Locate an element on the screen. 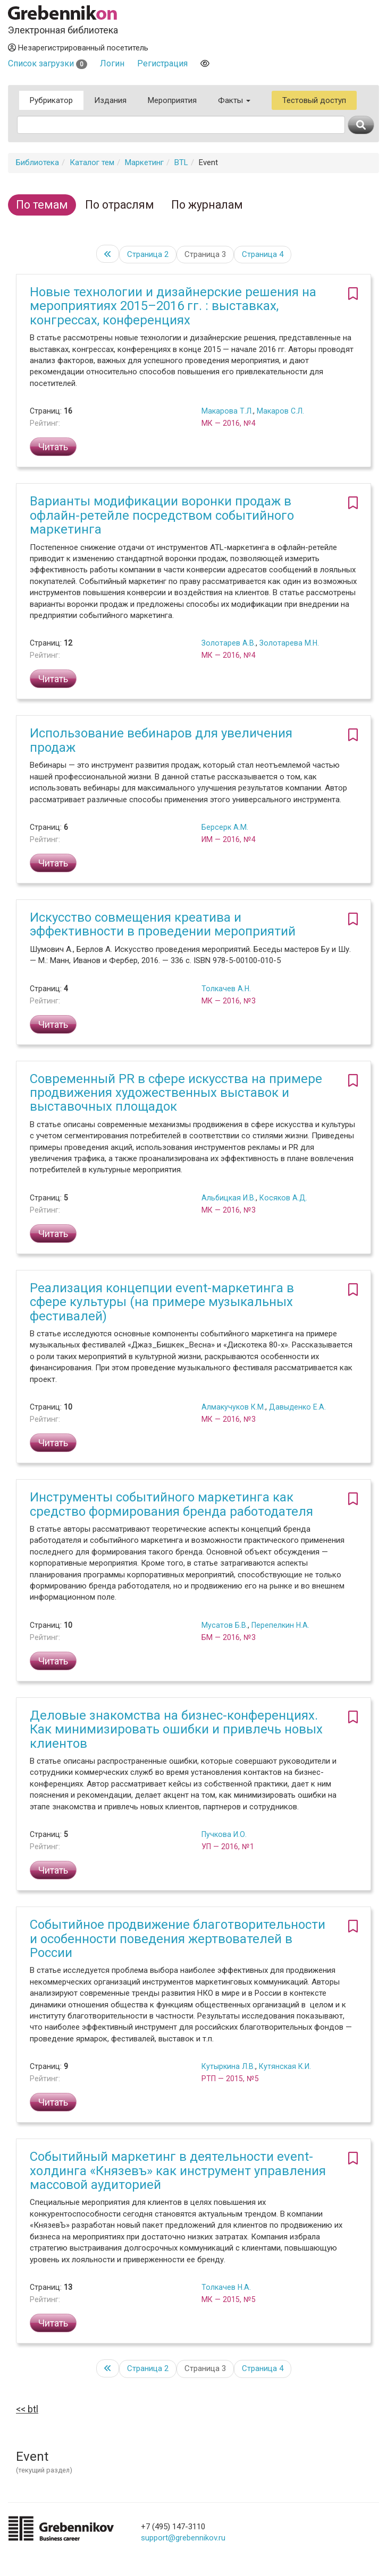 This screenshot has height=2576, width=387. Незарегистрированный посетитель is located at coordinates (78, 48).